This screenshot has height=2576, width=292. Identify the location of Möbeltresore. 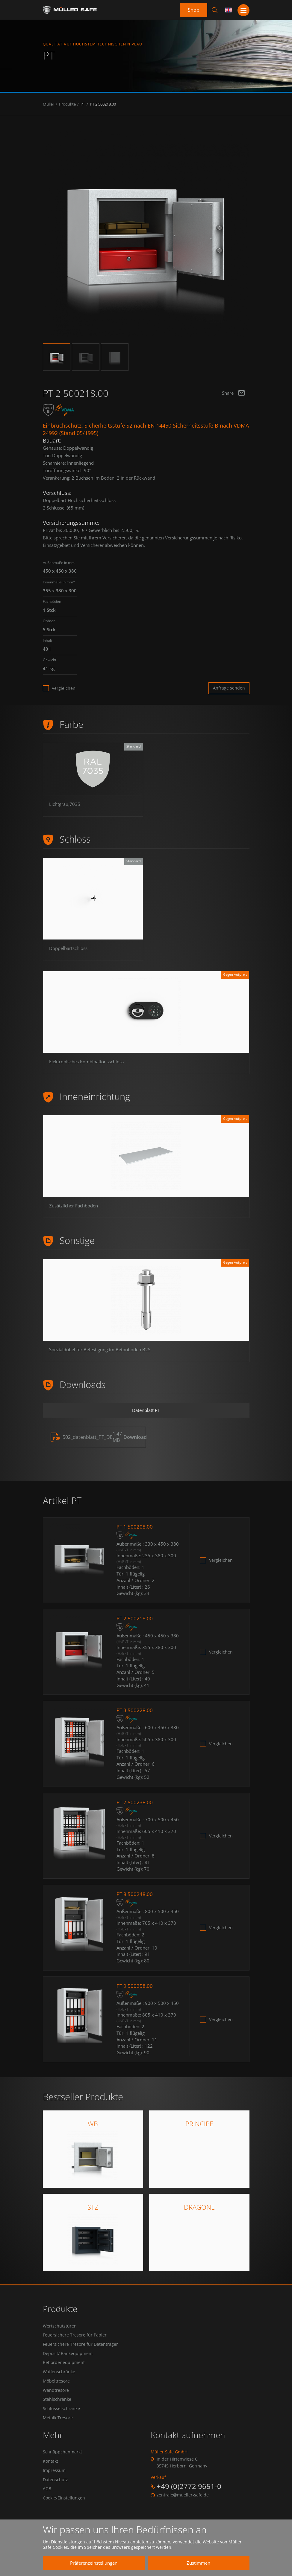
(56, 2391).